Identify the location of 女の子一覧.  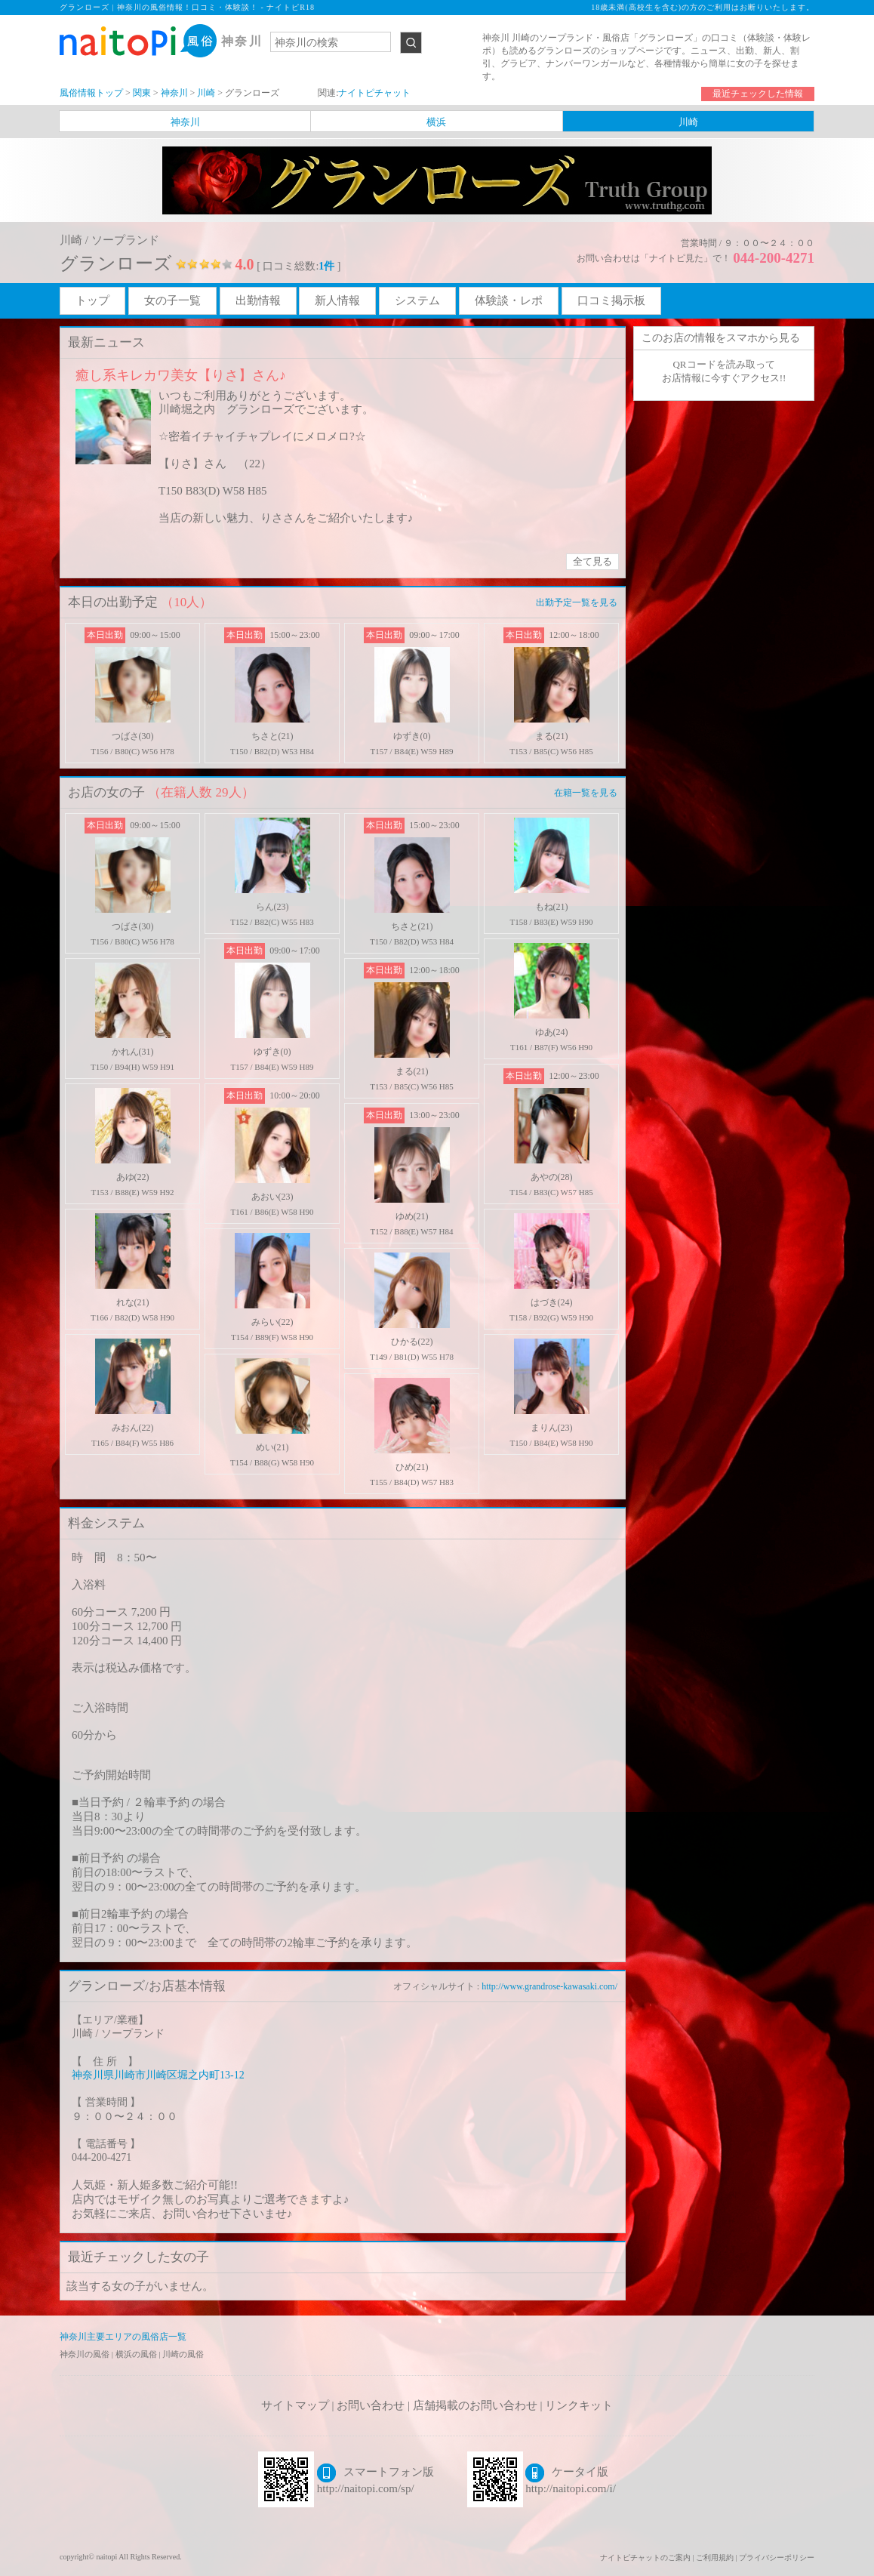
(172, 300).